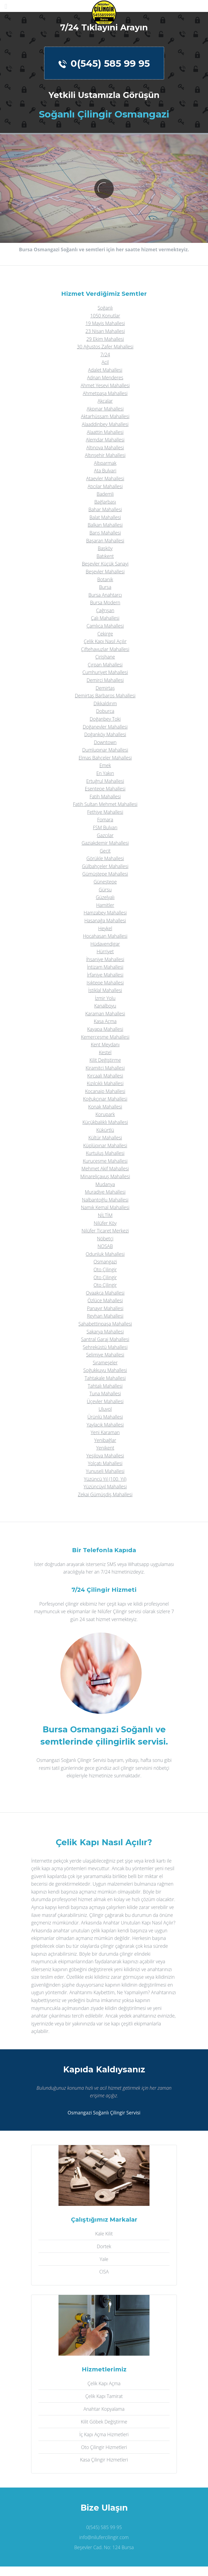 This screenshot has height=2576, width=208. Describe the element at coordinates (105, 416) in the screenshot. I see `Aktarhüssam Mahallesi` at that location.